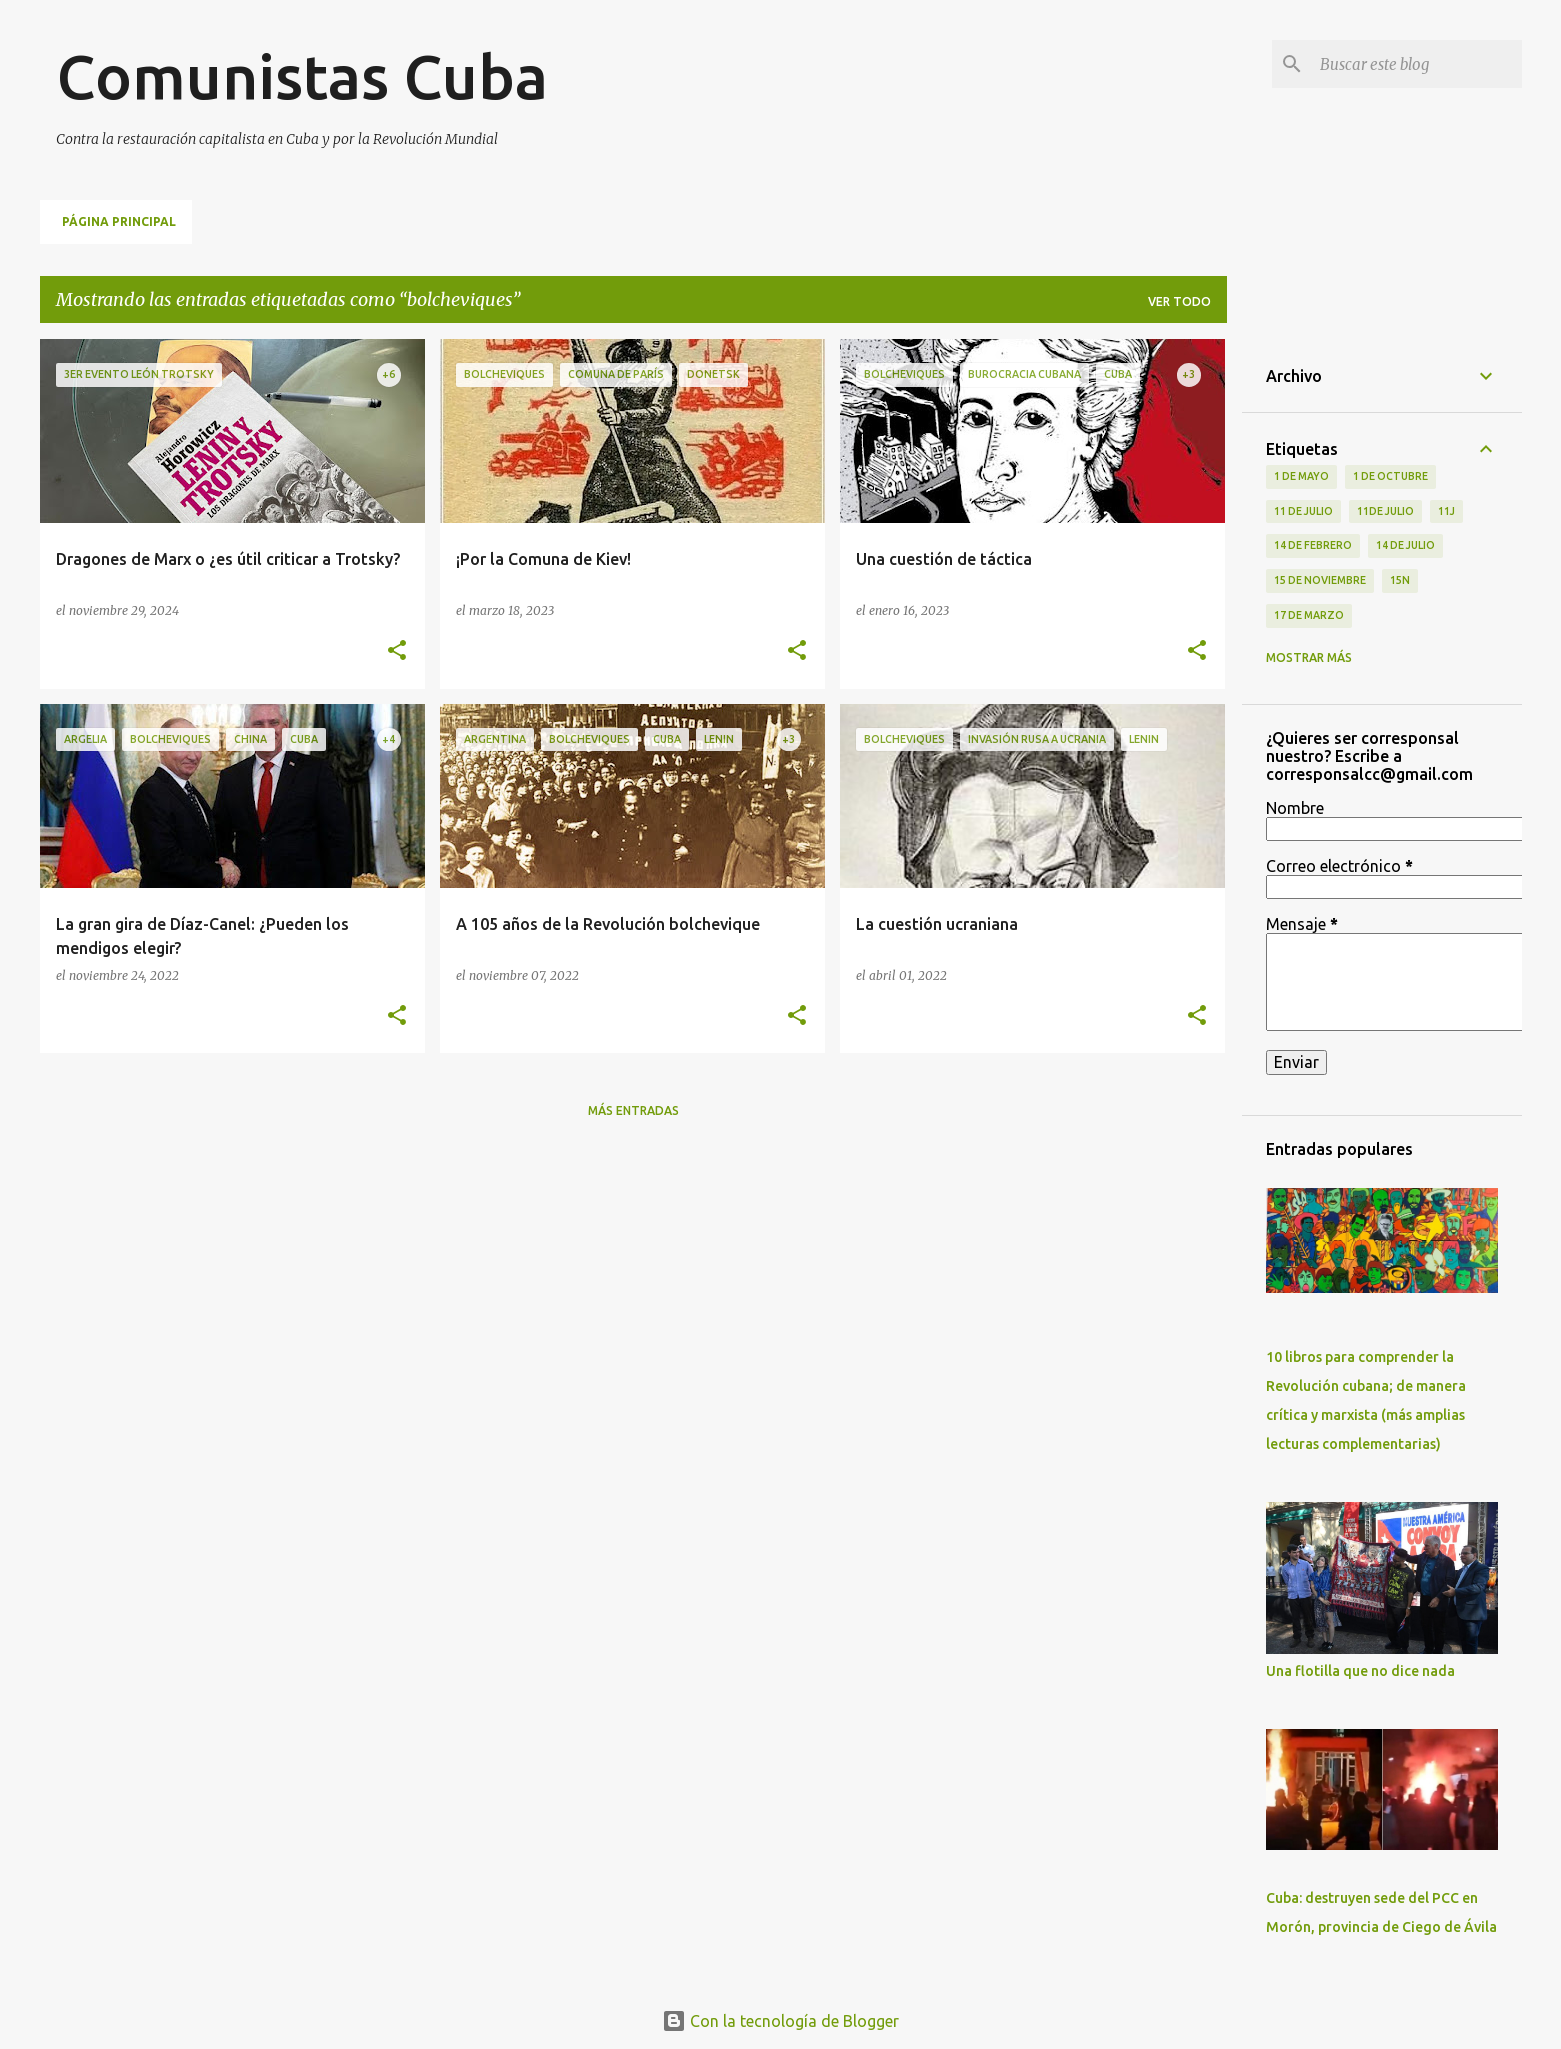 Image resolution: width=1561 pixels, height=2049 pixels. Describe the element at coordinates (1360, 1671) in the screenshot. I see `Una flotilla que no dice nada` at that location.